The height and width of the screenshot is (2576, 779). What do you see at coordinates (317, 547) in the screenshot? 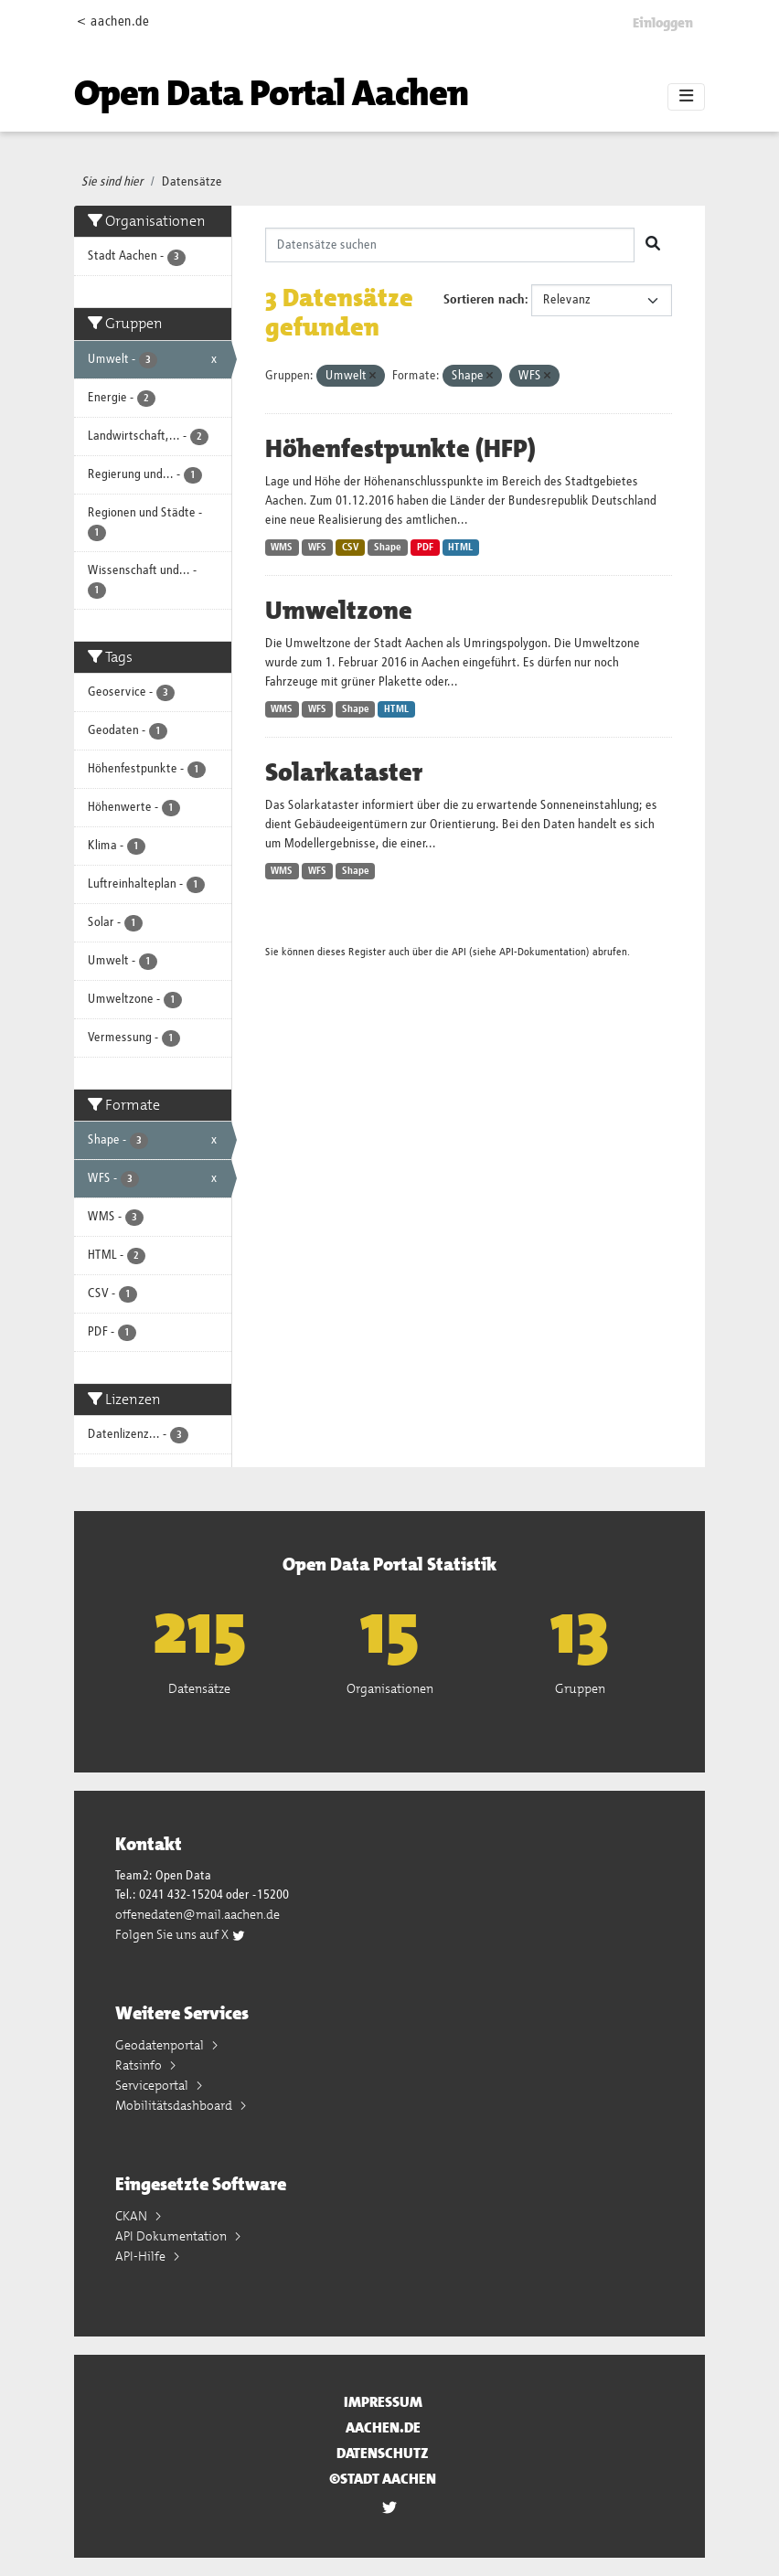
I see `WFS` at bounding box center [317, 547].